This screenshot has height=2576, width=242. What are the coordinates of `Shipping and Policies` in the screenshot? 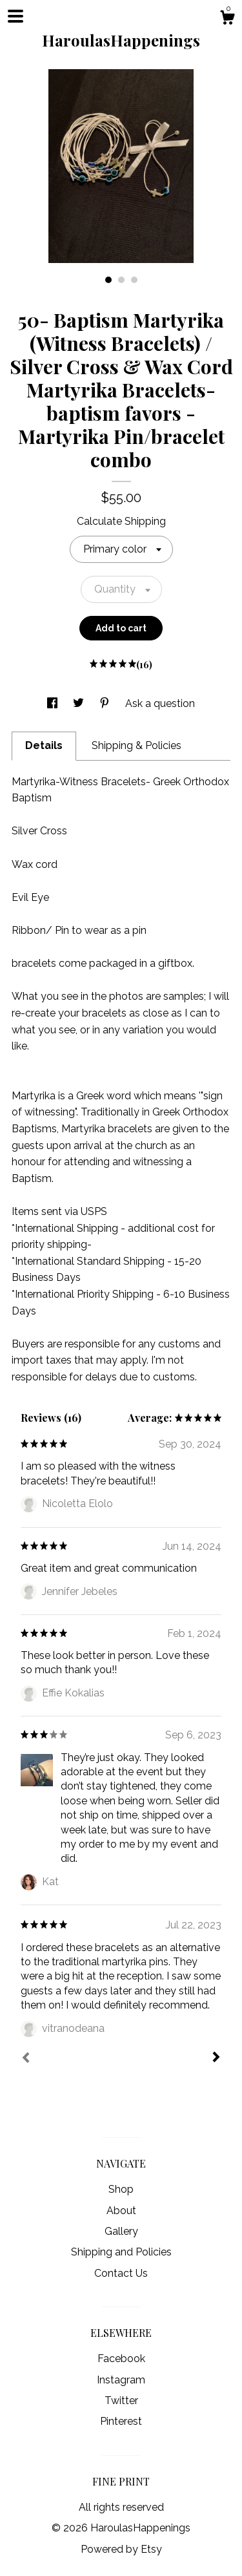 It's located at (121, 2252).